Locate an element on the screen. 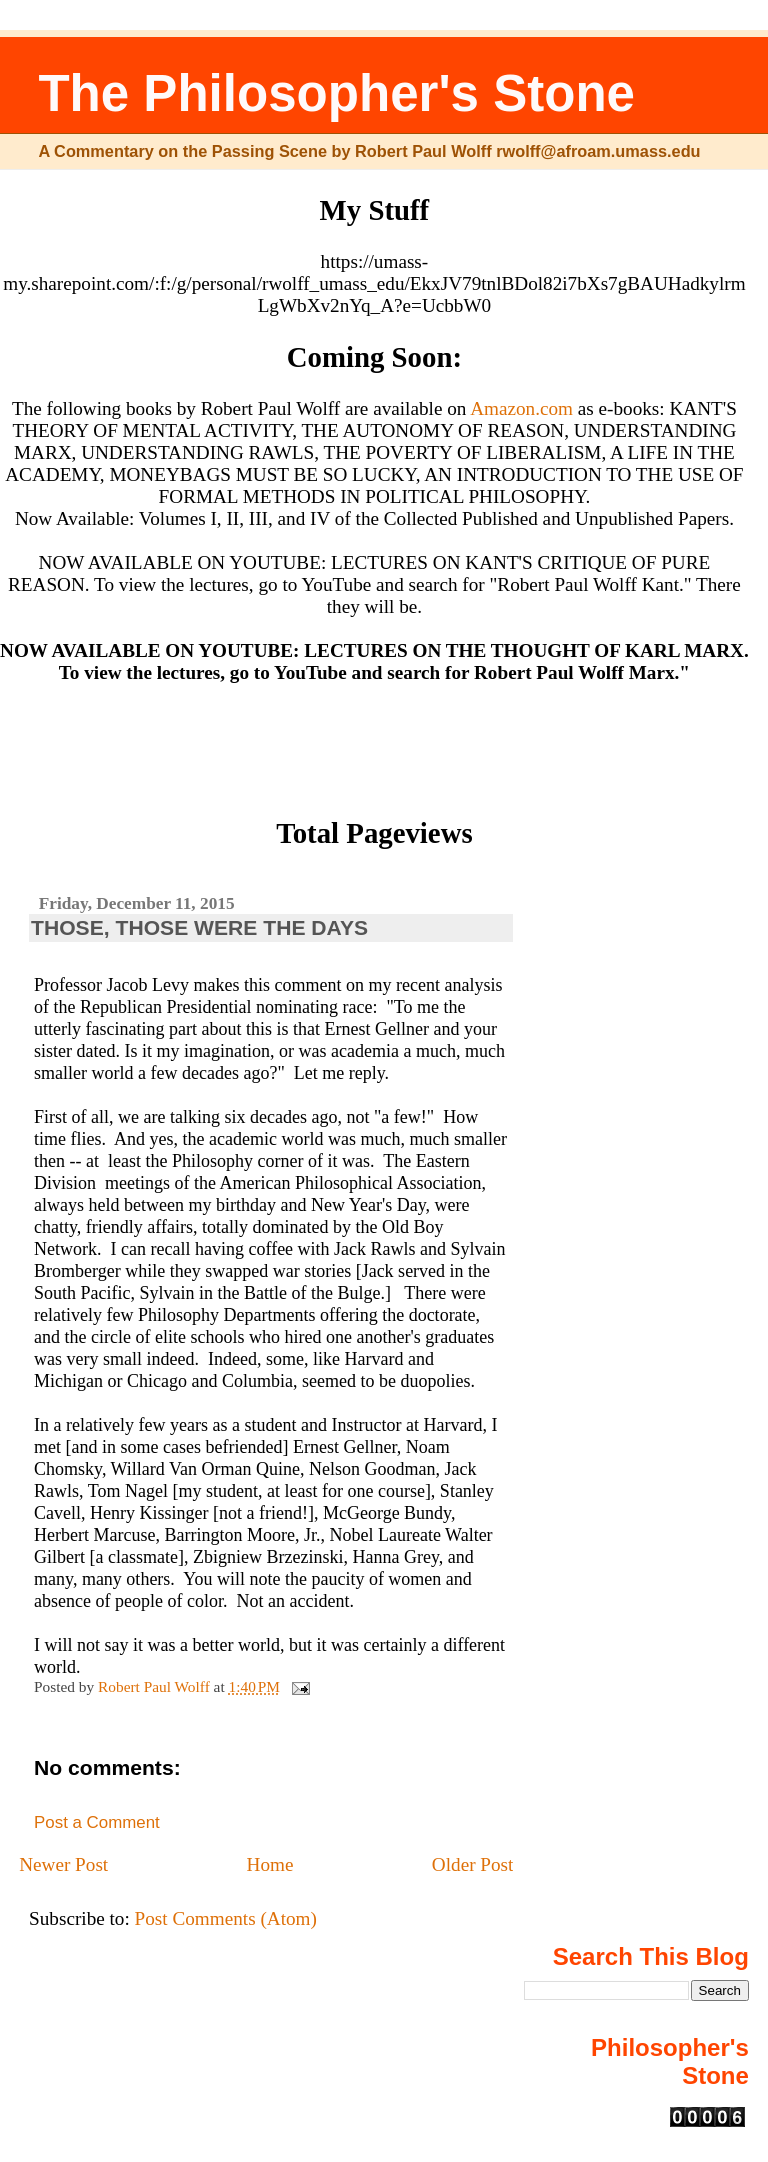  Amazon.com is located at coordinates (521, 408).